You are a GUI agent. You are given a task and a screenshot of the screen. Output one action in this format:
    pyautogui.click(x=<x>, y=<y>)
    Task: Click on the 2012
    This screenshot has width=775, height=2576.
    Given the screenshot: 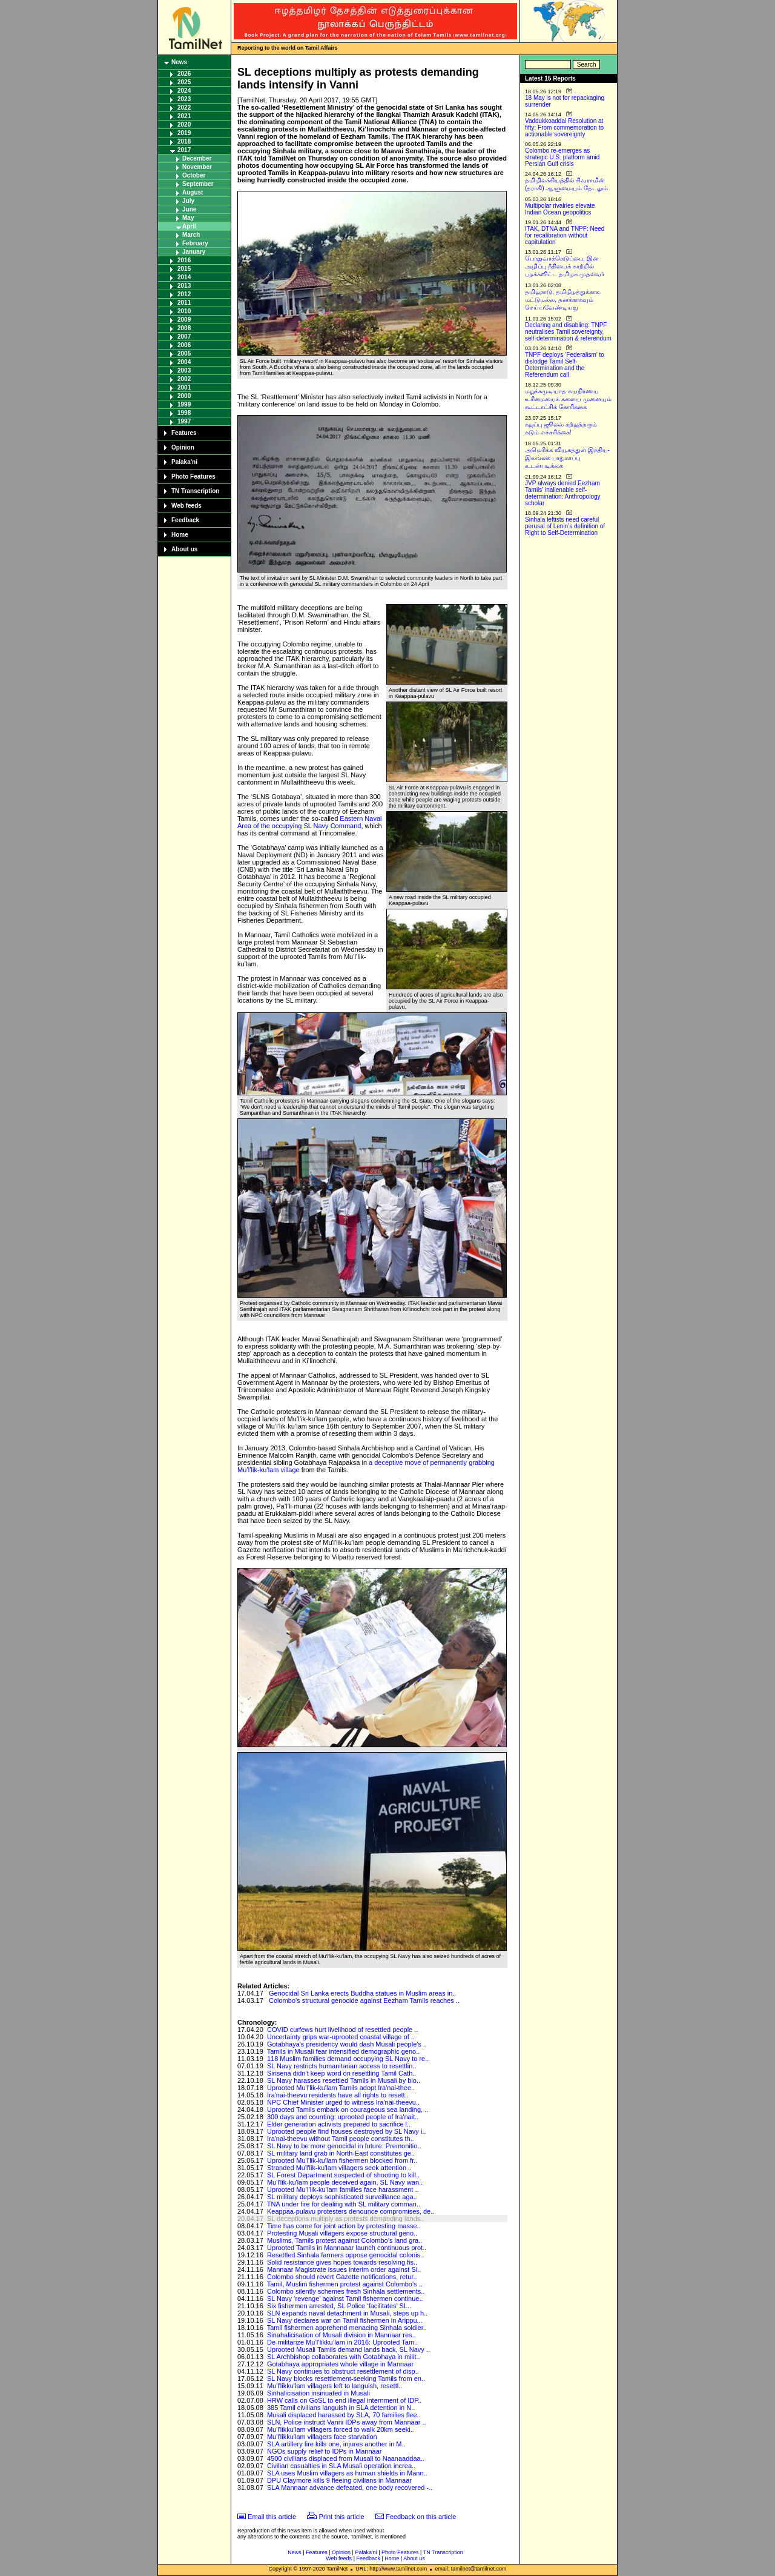 What is the action you would take?
    pyautogui.click(x=184, y=294)
    